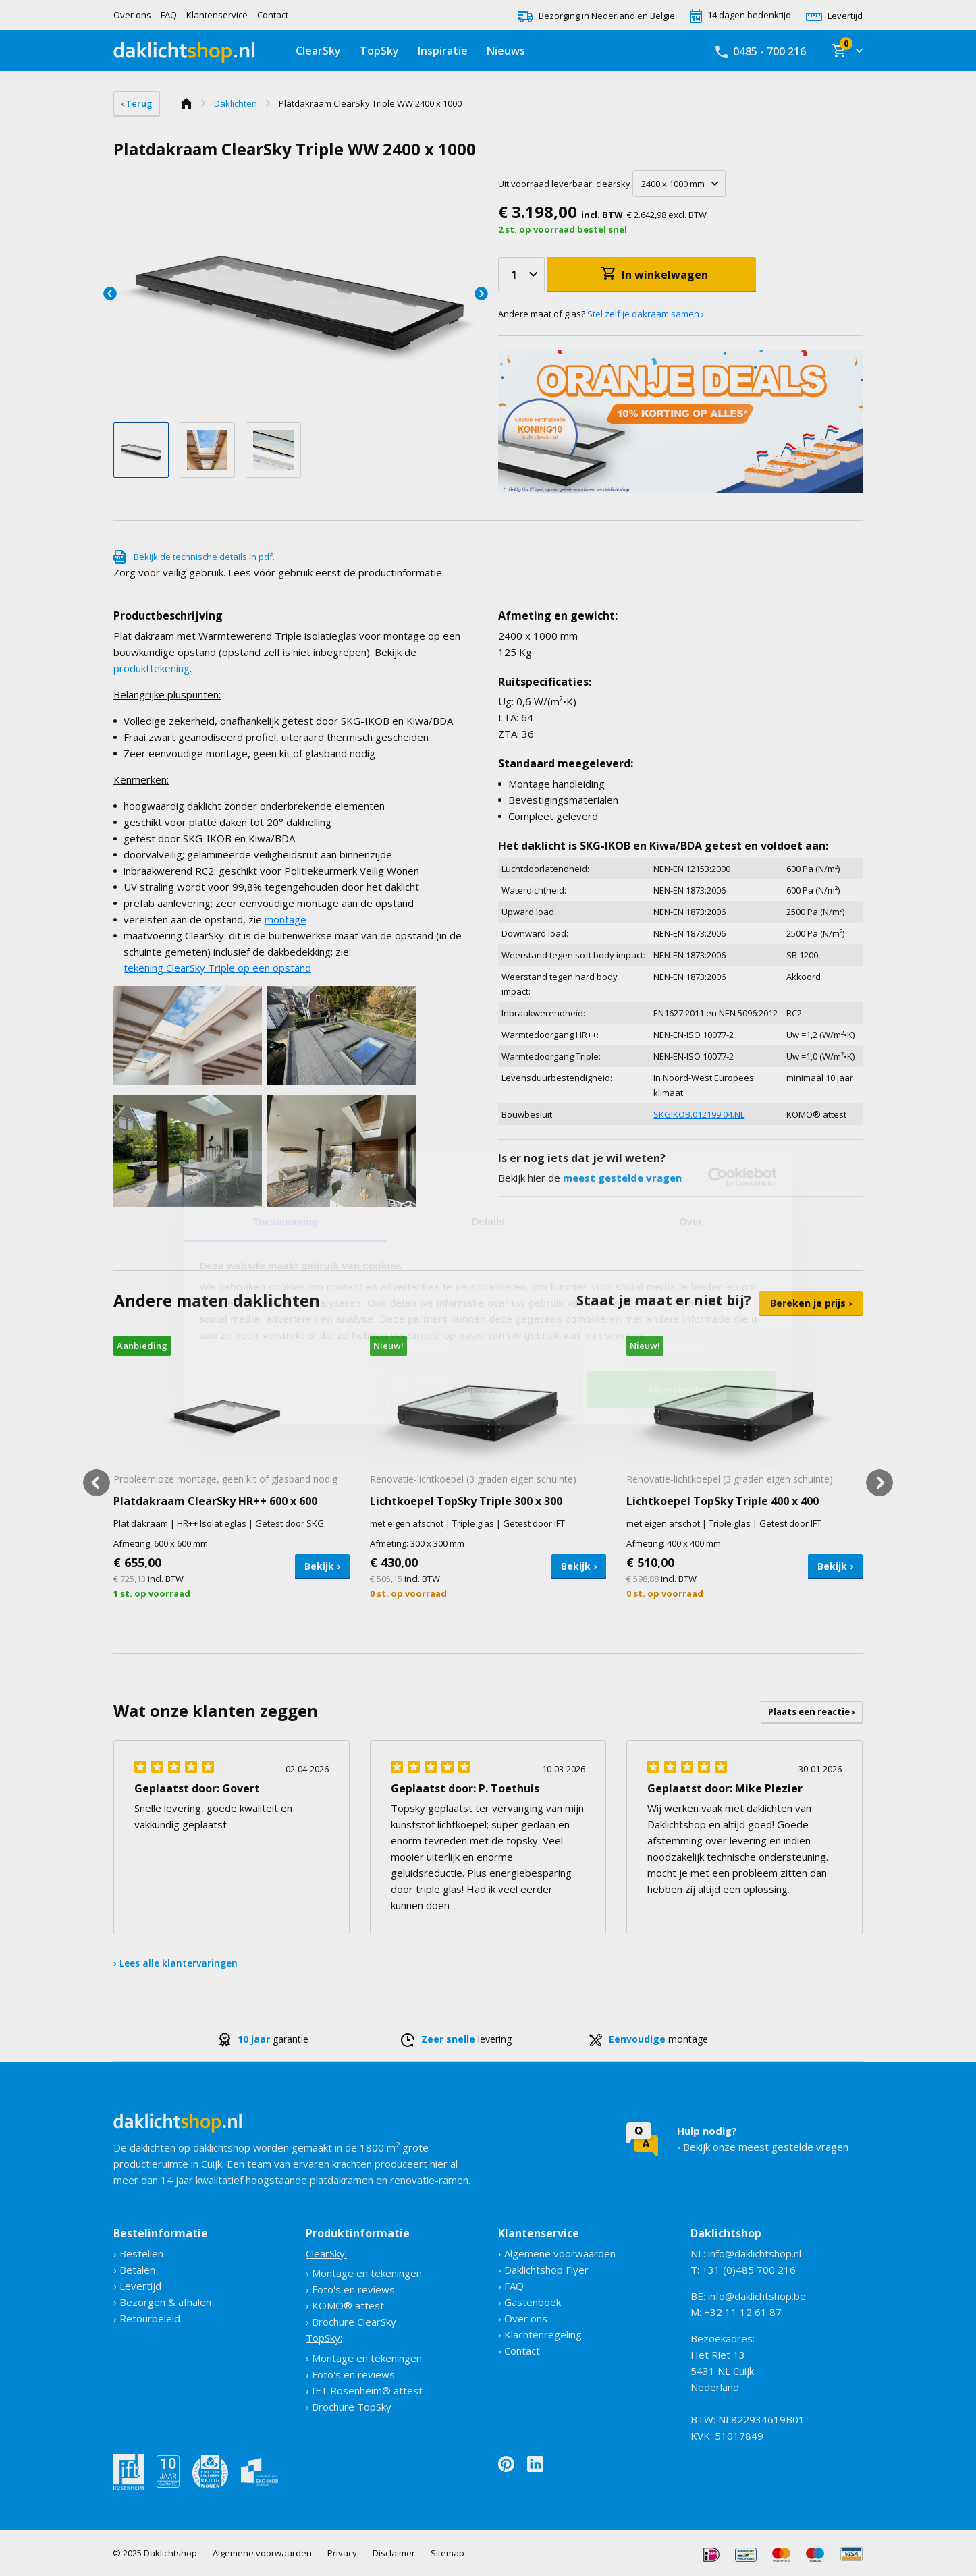  I want to click on › Foto's en reviews, so click(350, 2289).